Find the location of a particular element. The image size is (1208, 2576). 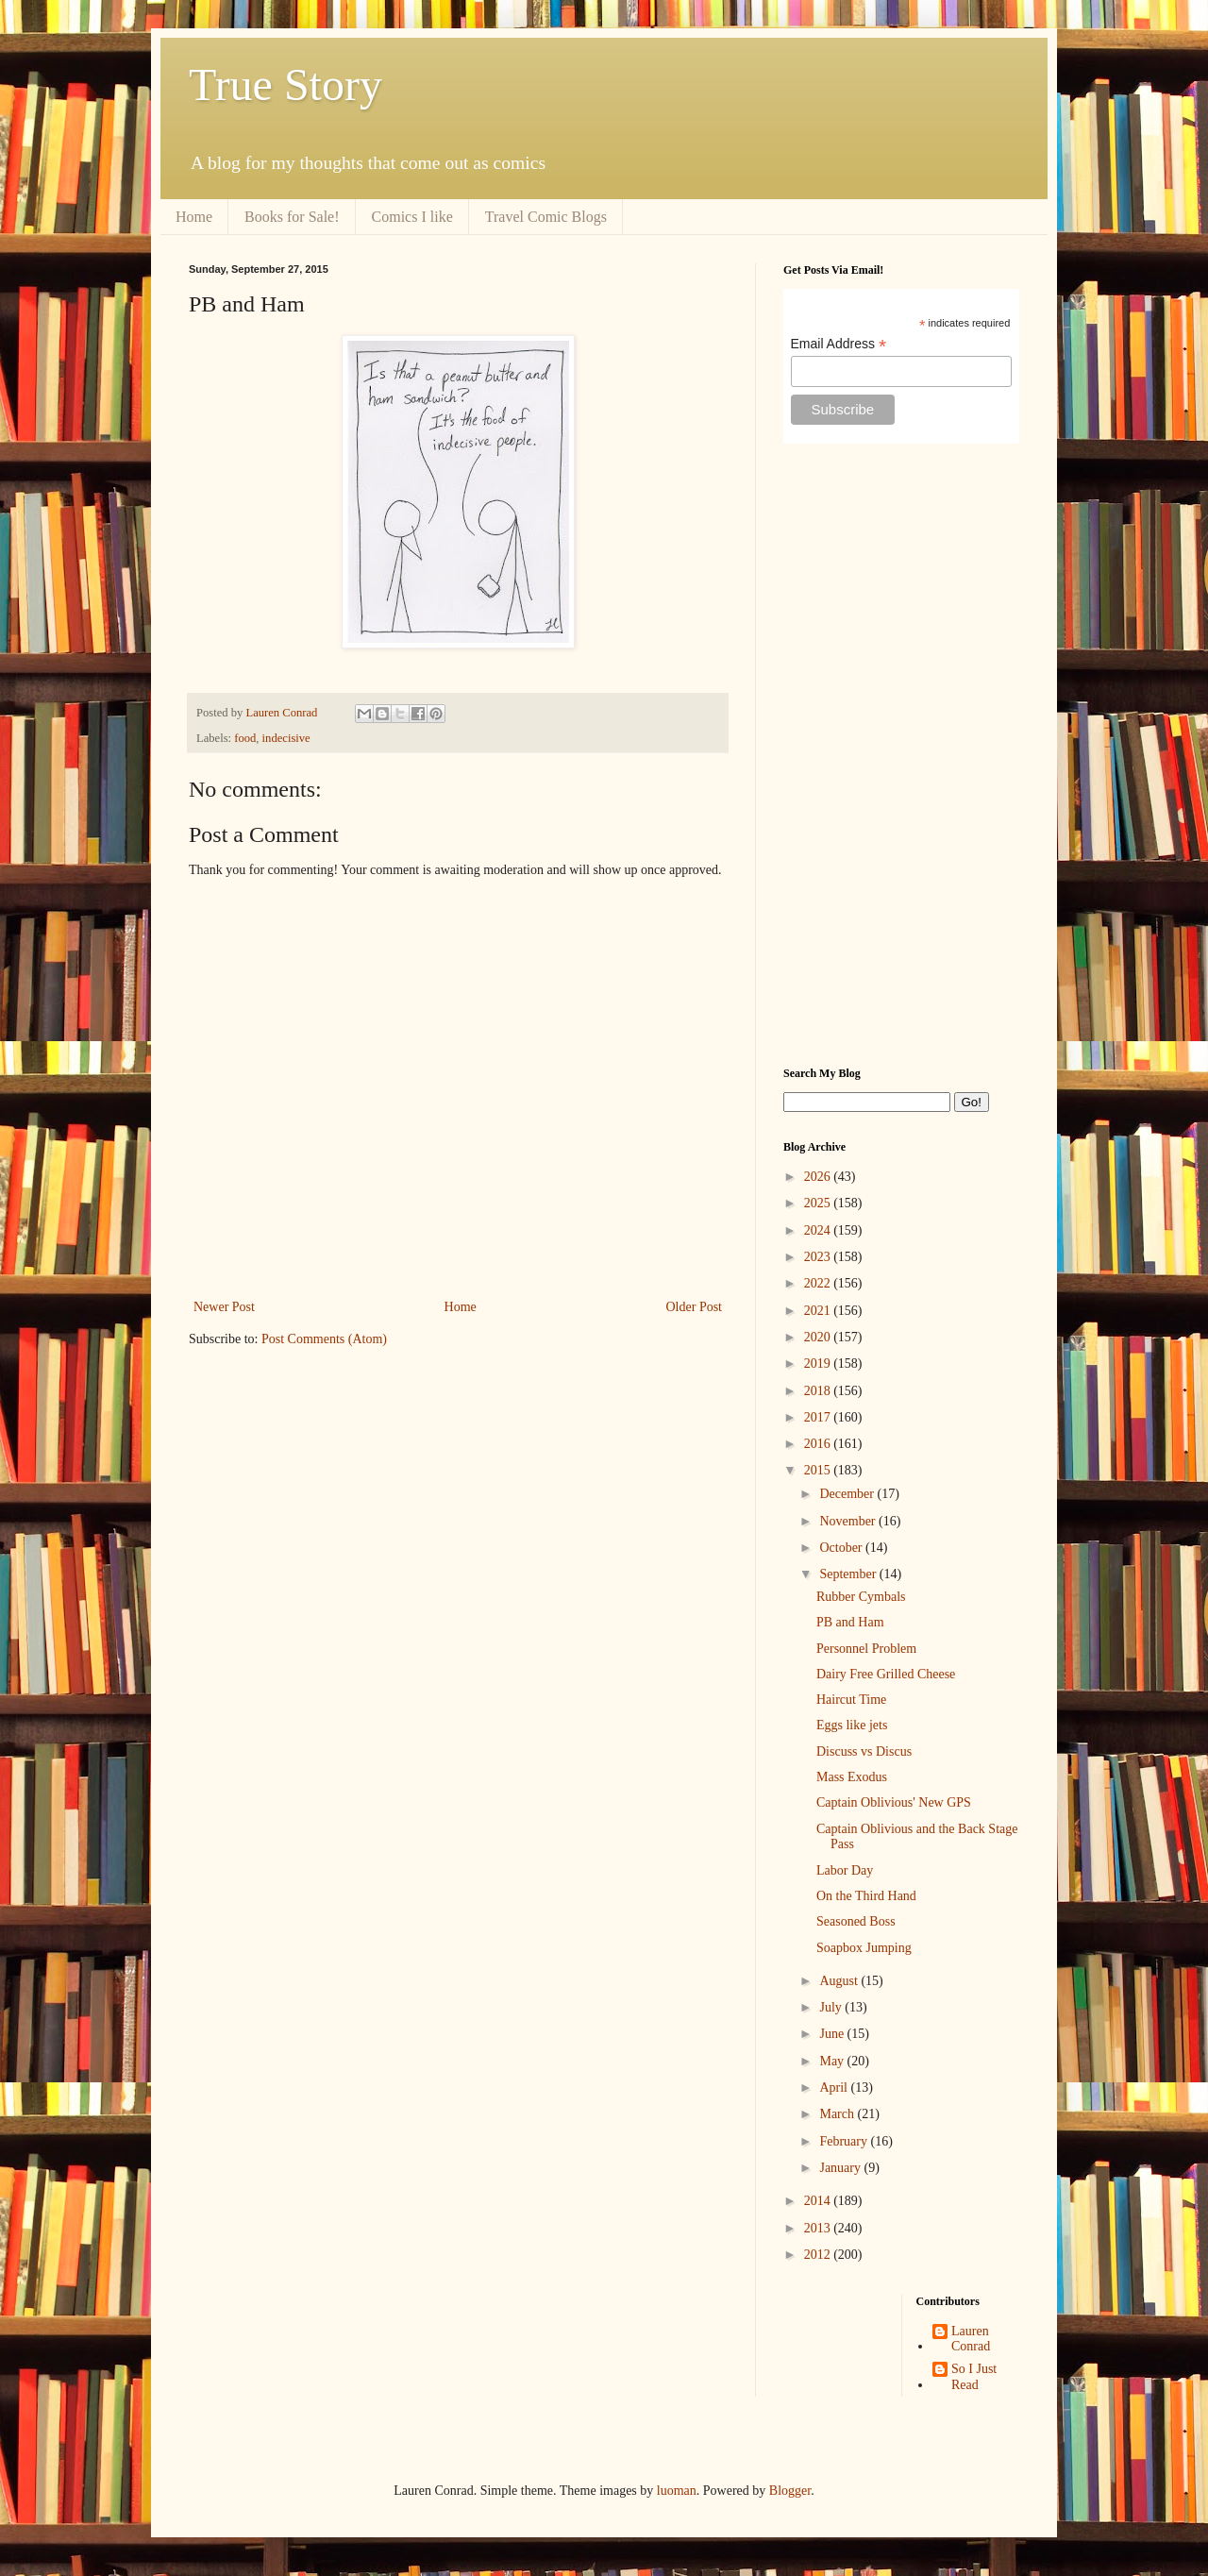

Older Post is located at coordinates (694, 1307).